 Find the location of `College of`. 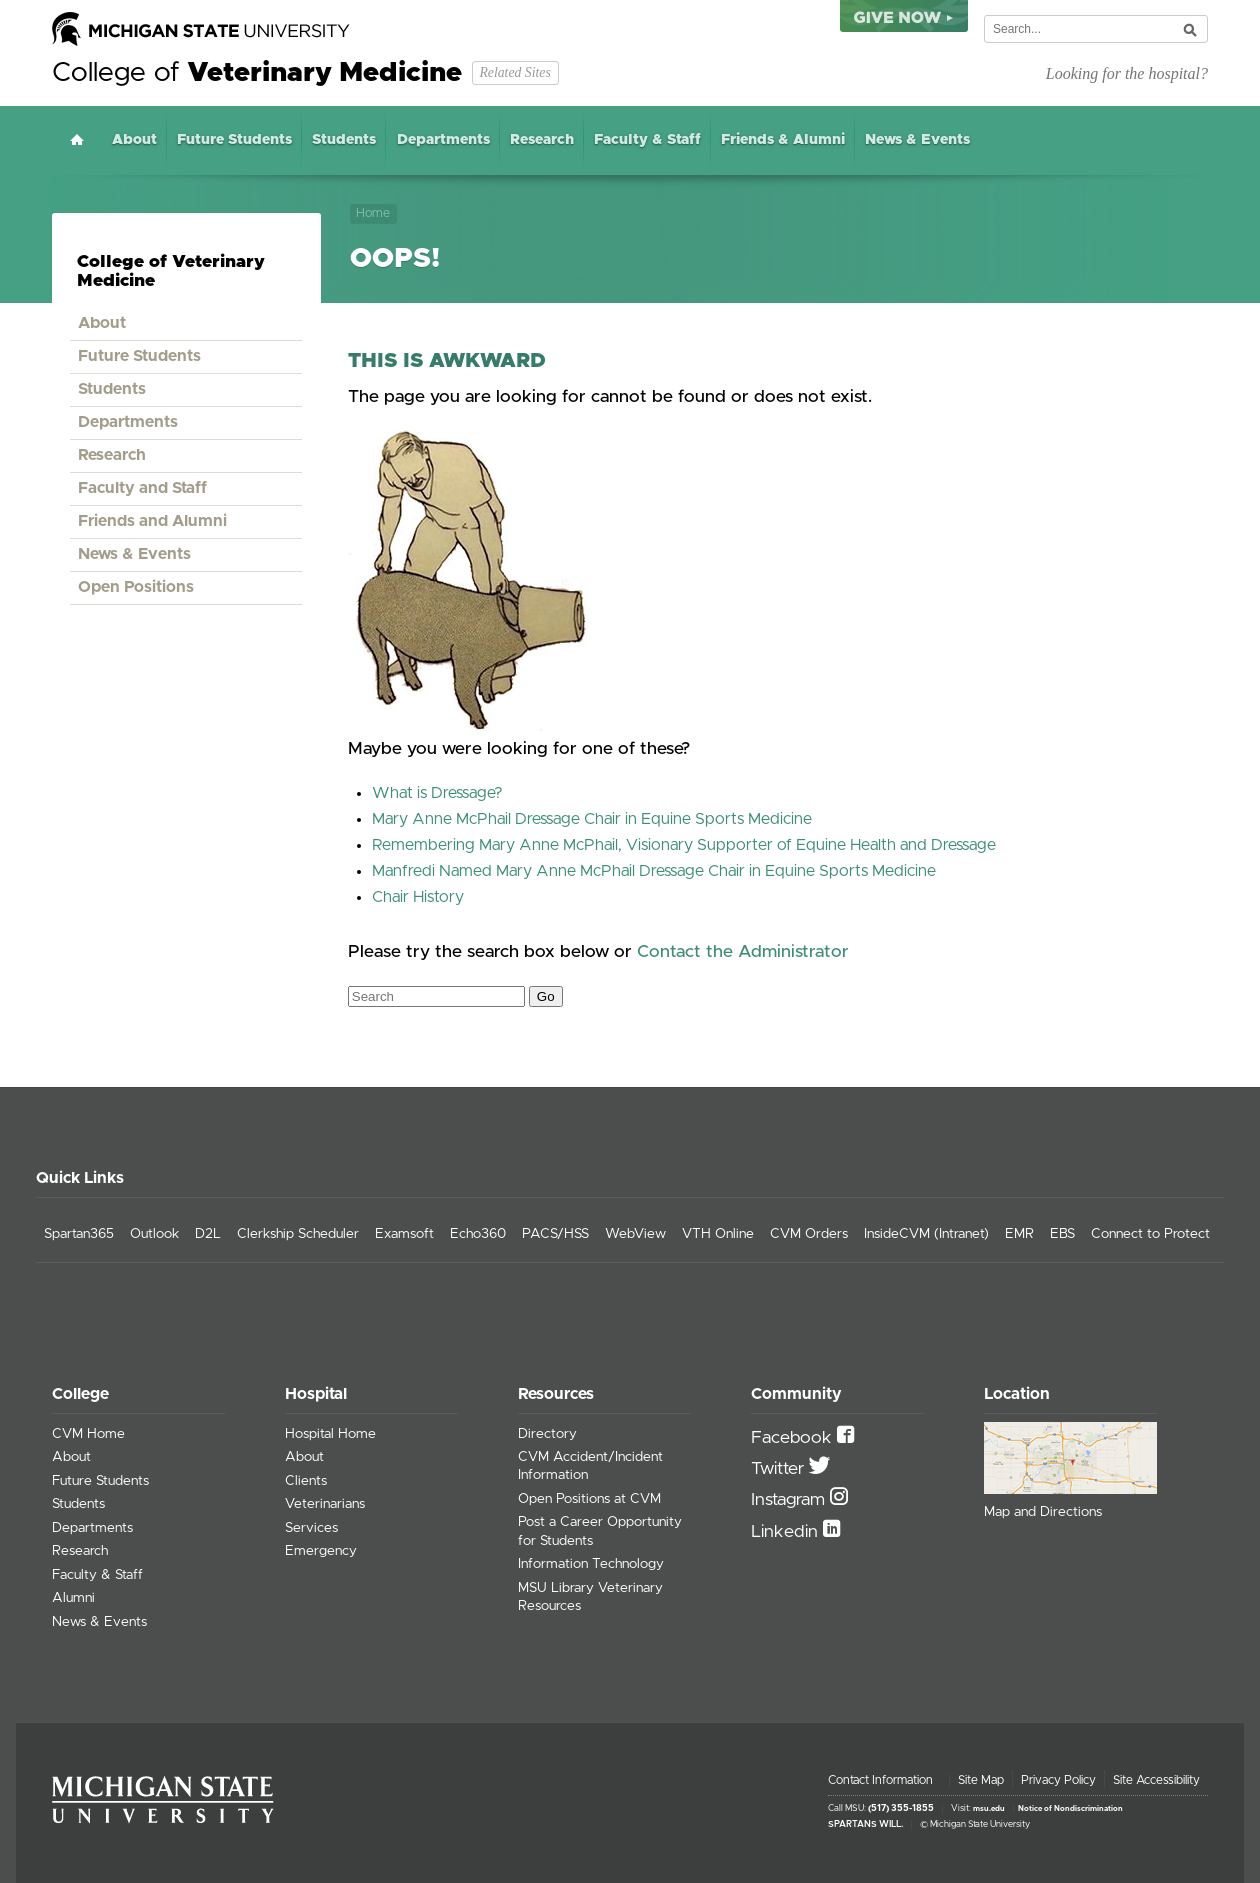

College of is located at coordinates (257, 73).